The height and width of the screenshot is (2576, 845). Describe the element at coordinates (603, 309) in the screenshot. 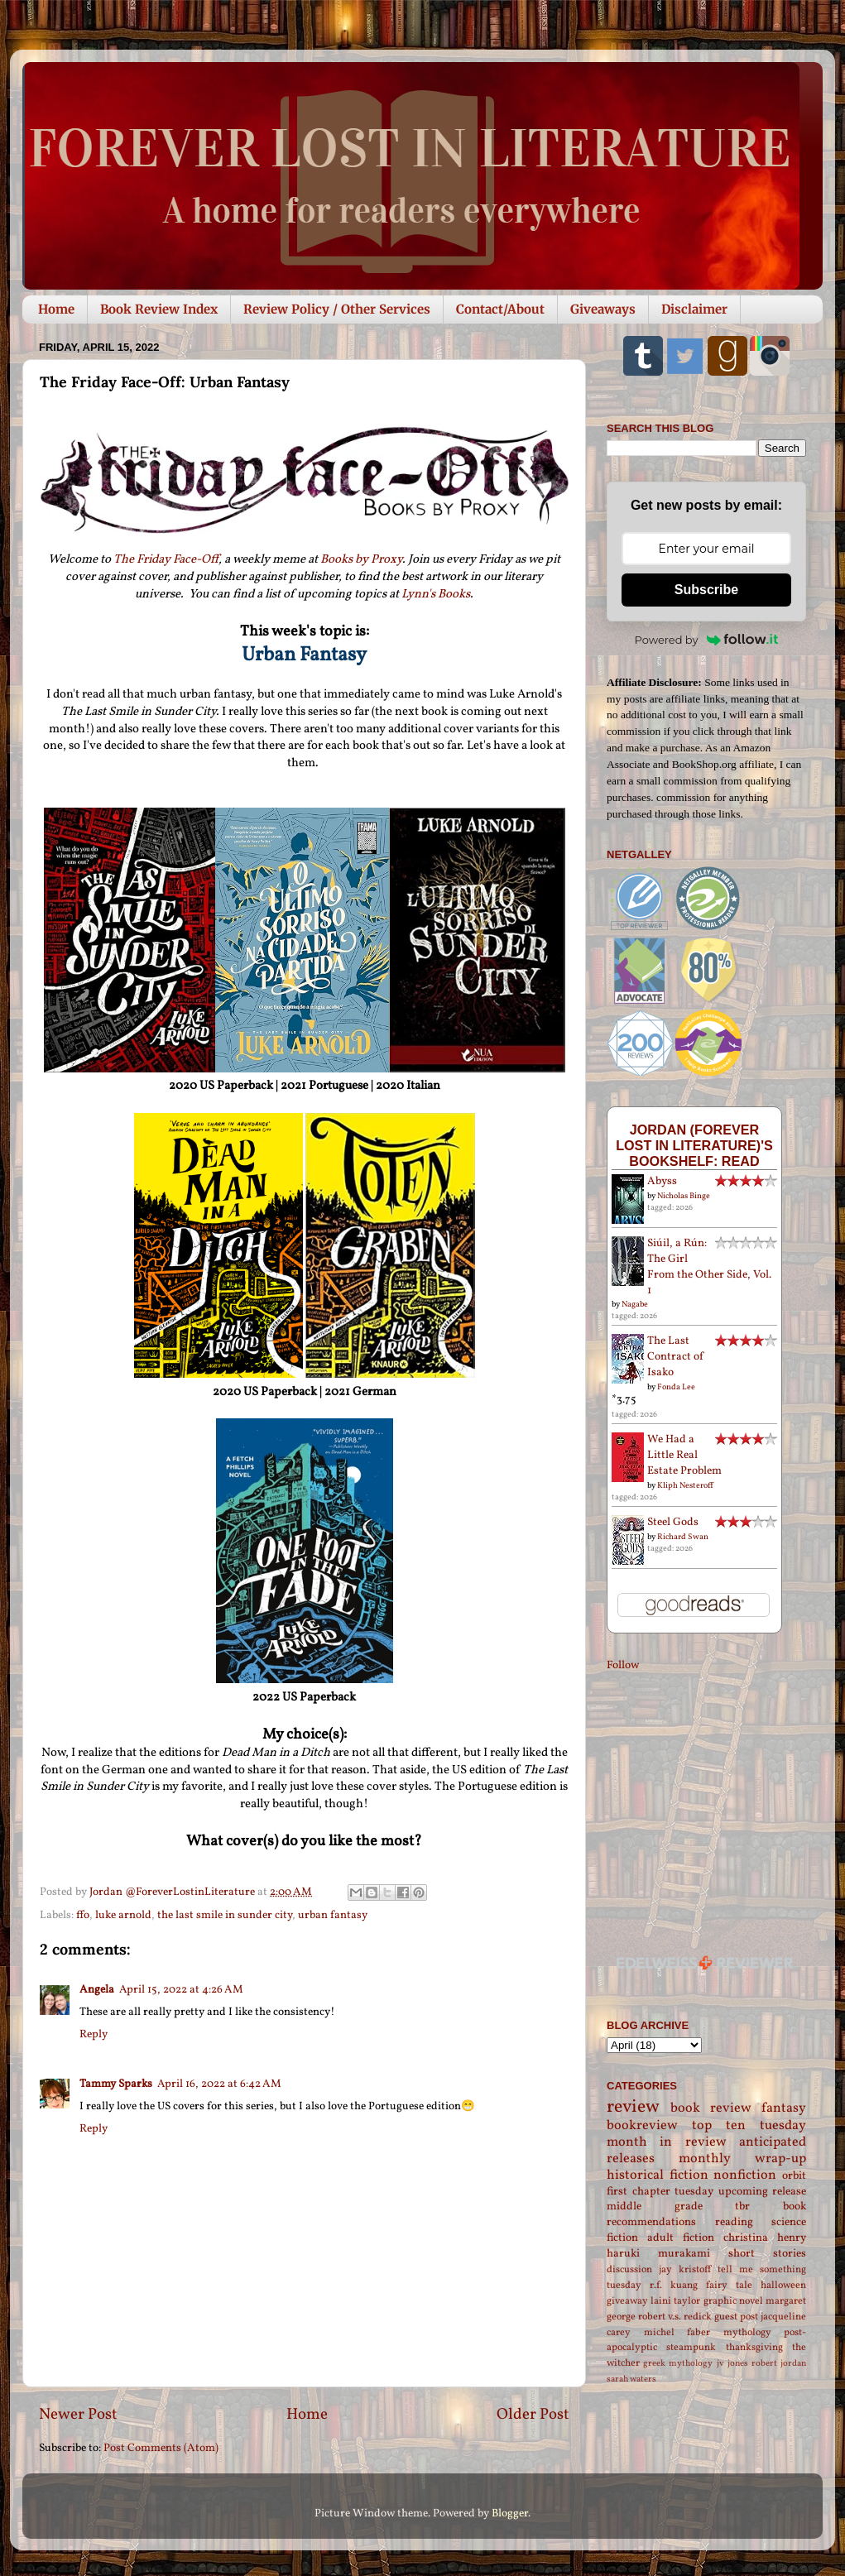

I see `Giveaways` at that location.